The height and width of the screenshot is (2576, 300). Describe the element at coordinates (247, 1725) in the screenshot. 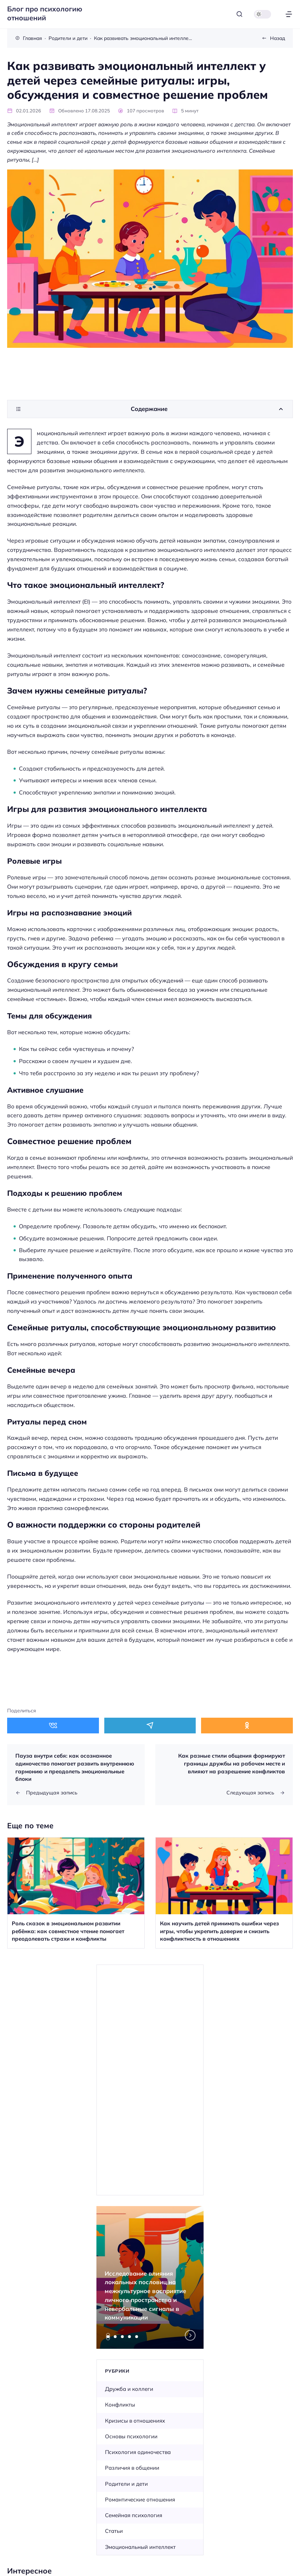

I see `[Поделиться в Одноклассники]` at that location.